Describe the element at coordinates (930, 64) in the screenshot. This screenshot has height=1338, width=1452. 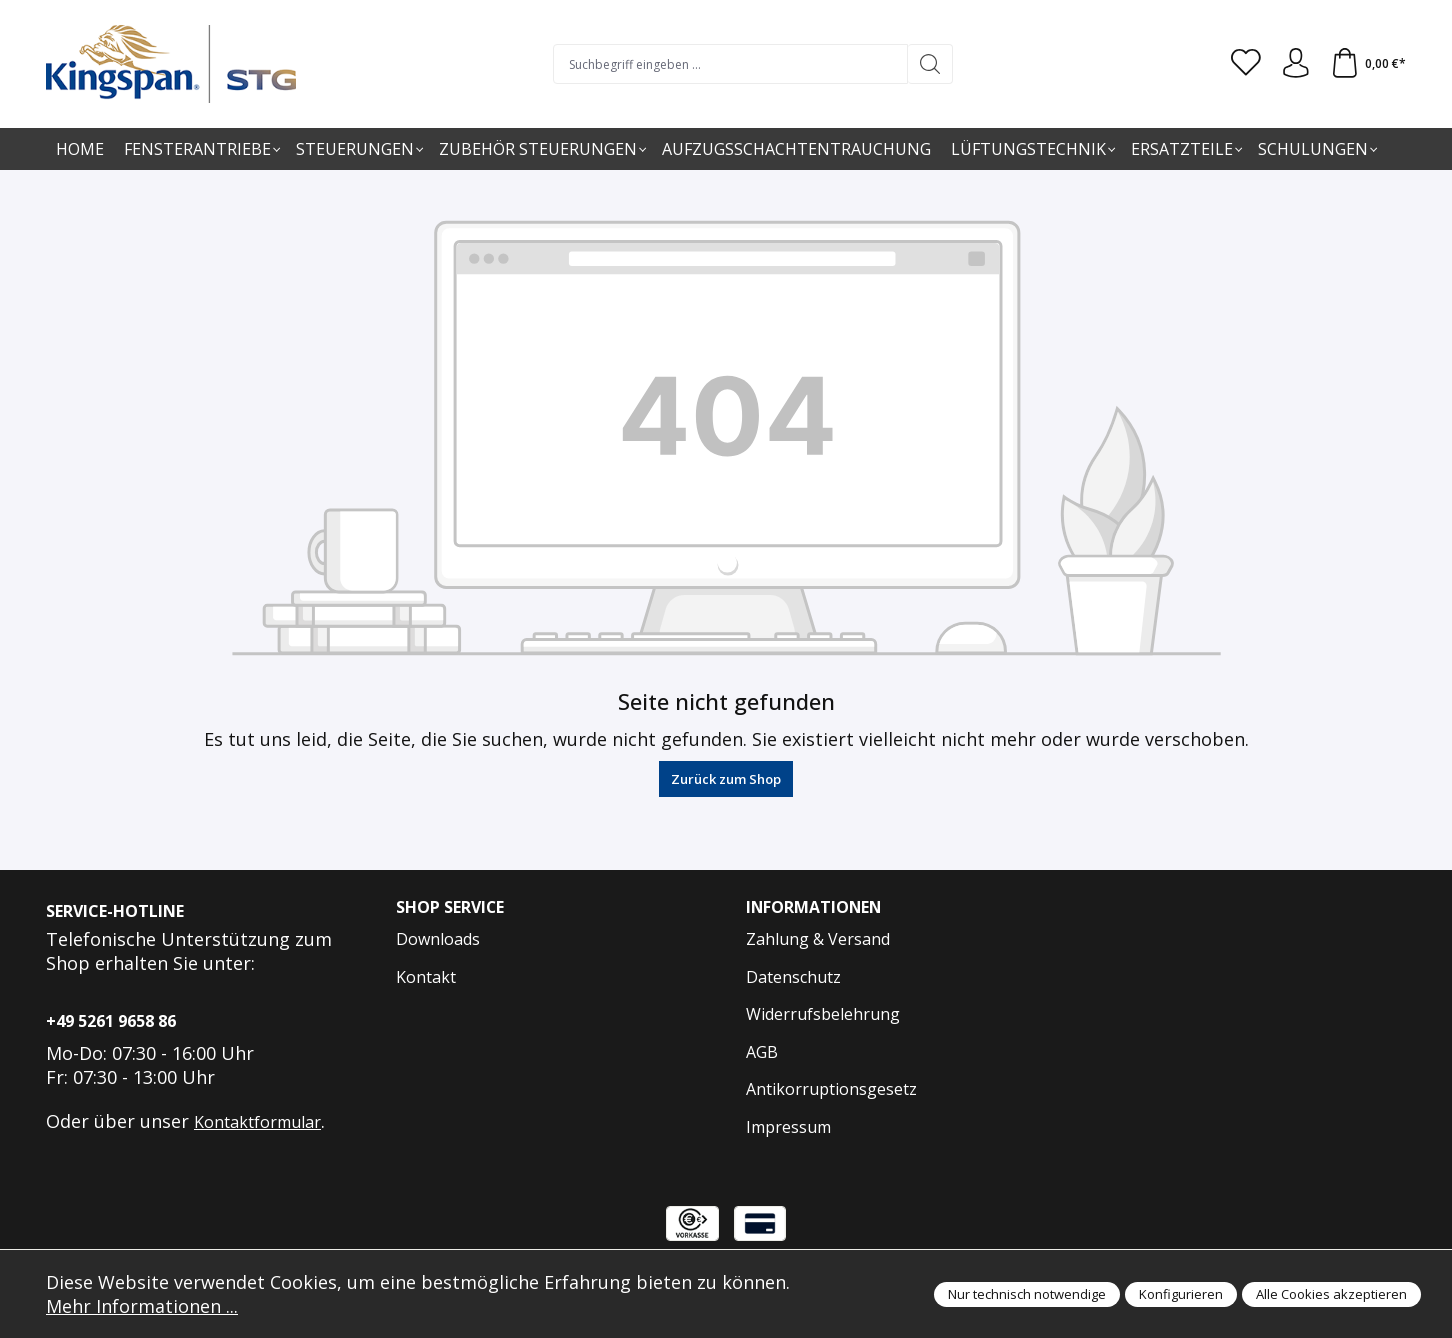
I see `[Suchen]` at that location.